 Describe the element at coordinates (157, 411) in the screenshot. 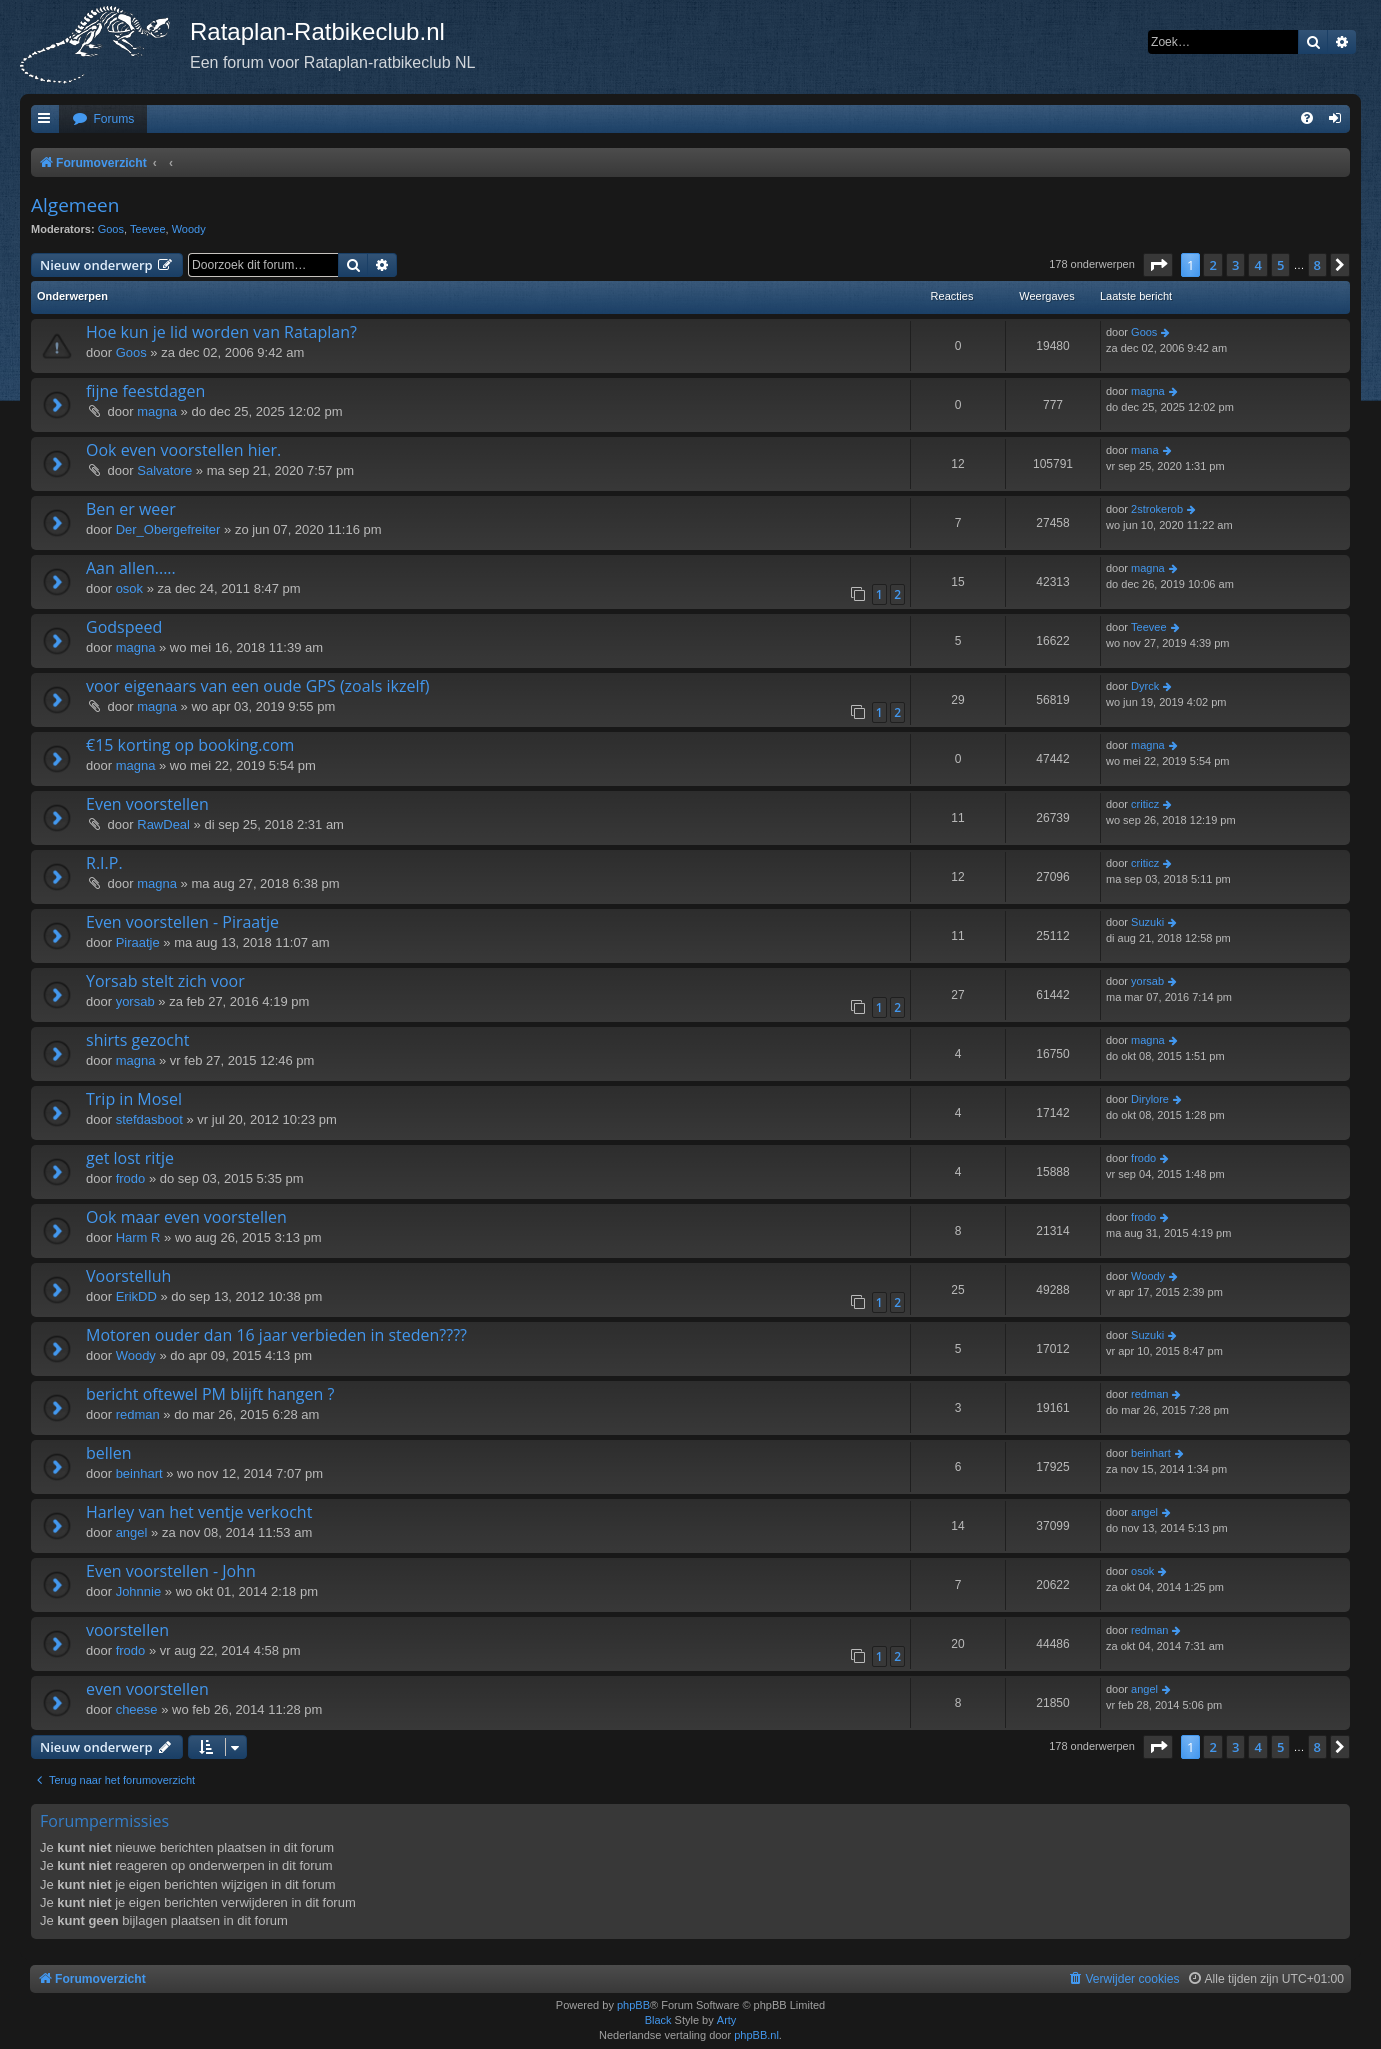

I see `magna` at that location.